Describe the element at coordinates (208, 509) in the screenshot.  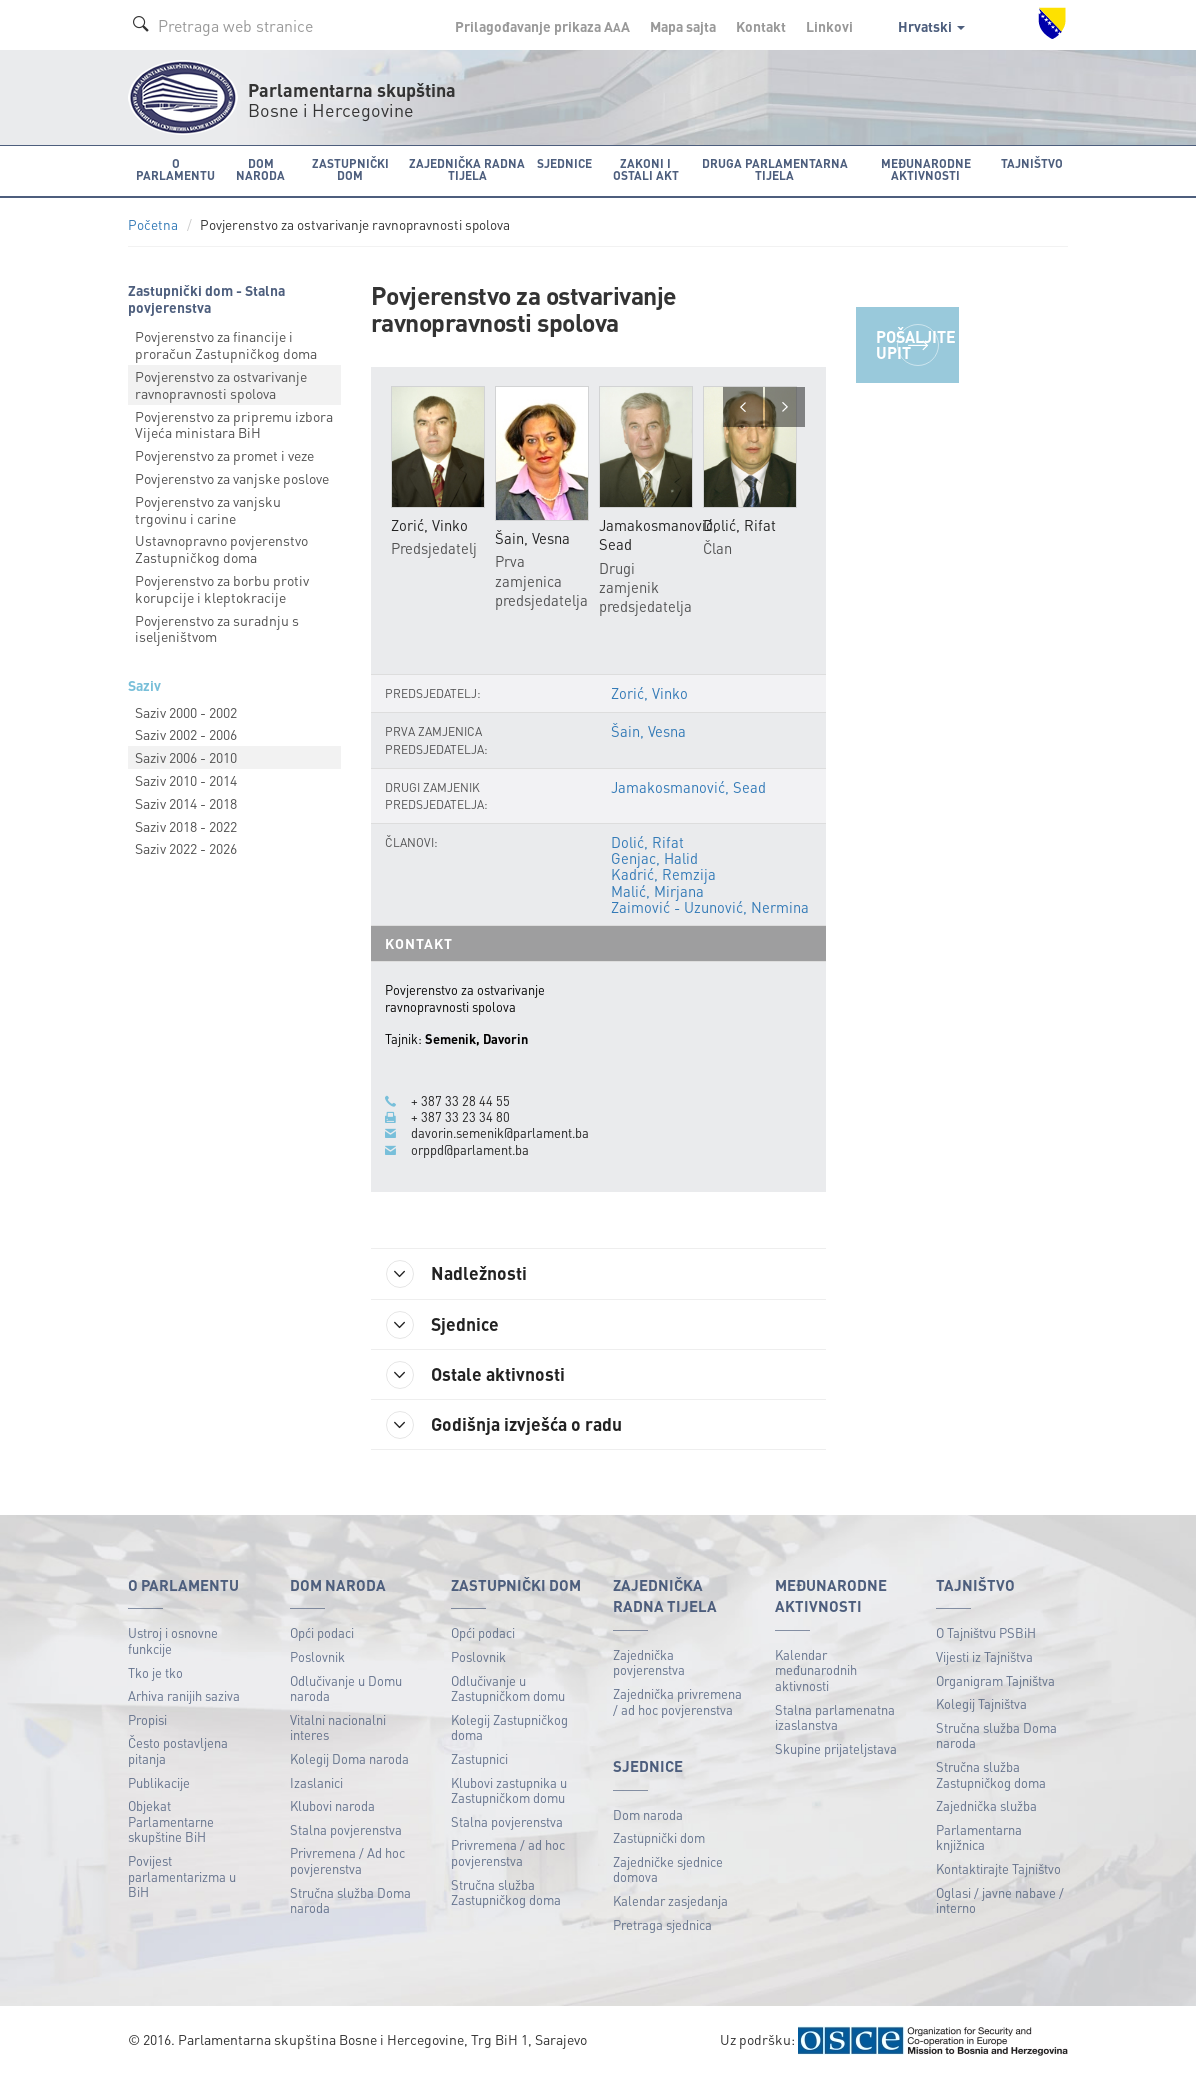
I see `Povjerenstvo za vanjsku trgovinu i carine` at that location.